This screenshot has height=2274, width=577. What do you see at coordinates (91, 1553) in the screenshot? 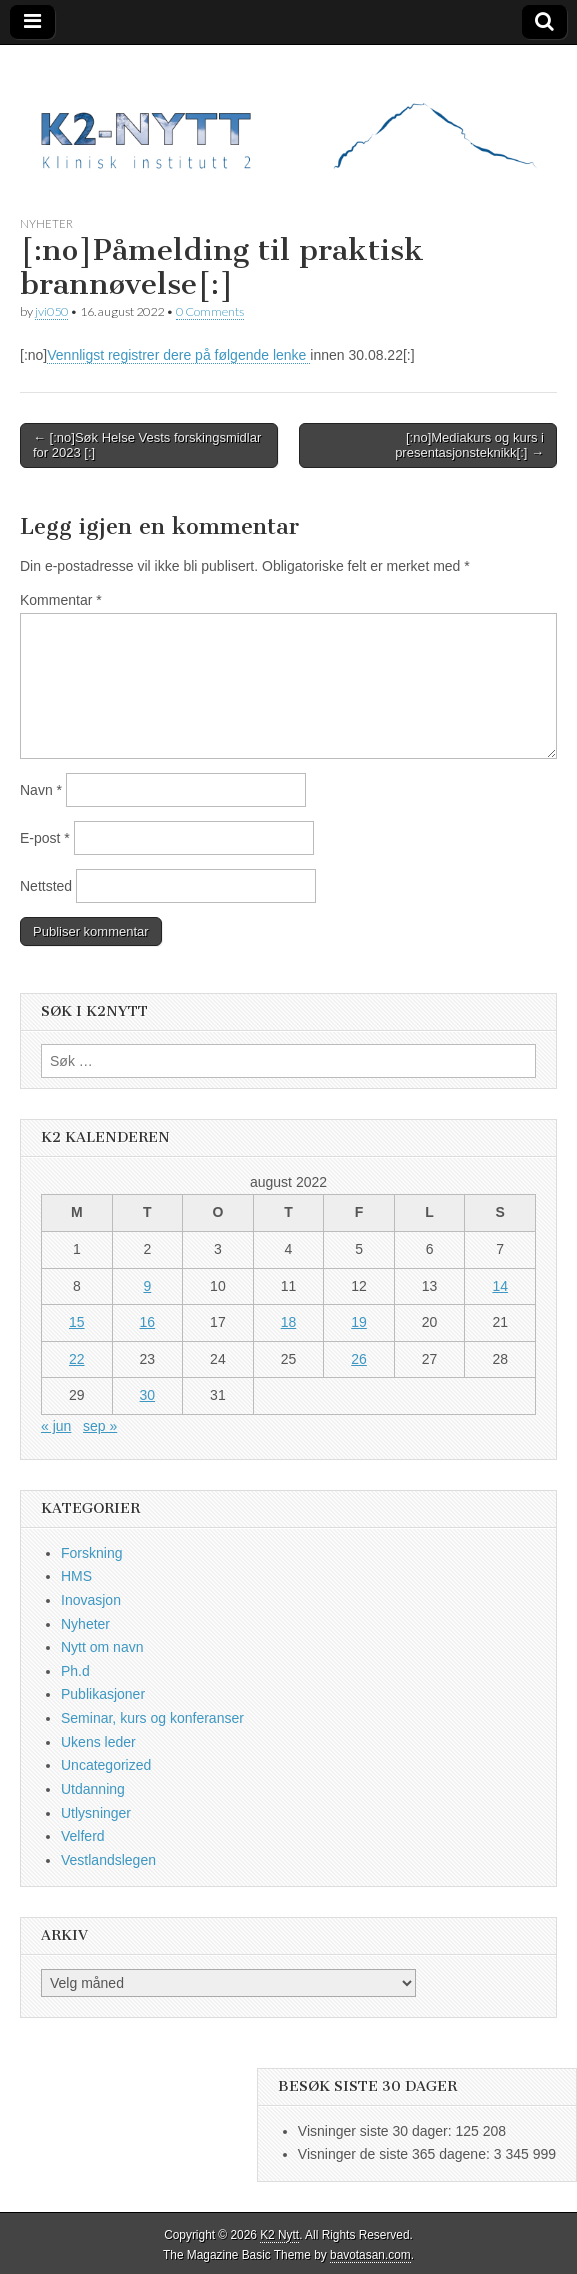
I see `Forskning` at bounding box center [91, 1553].